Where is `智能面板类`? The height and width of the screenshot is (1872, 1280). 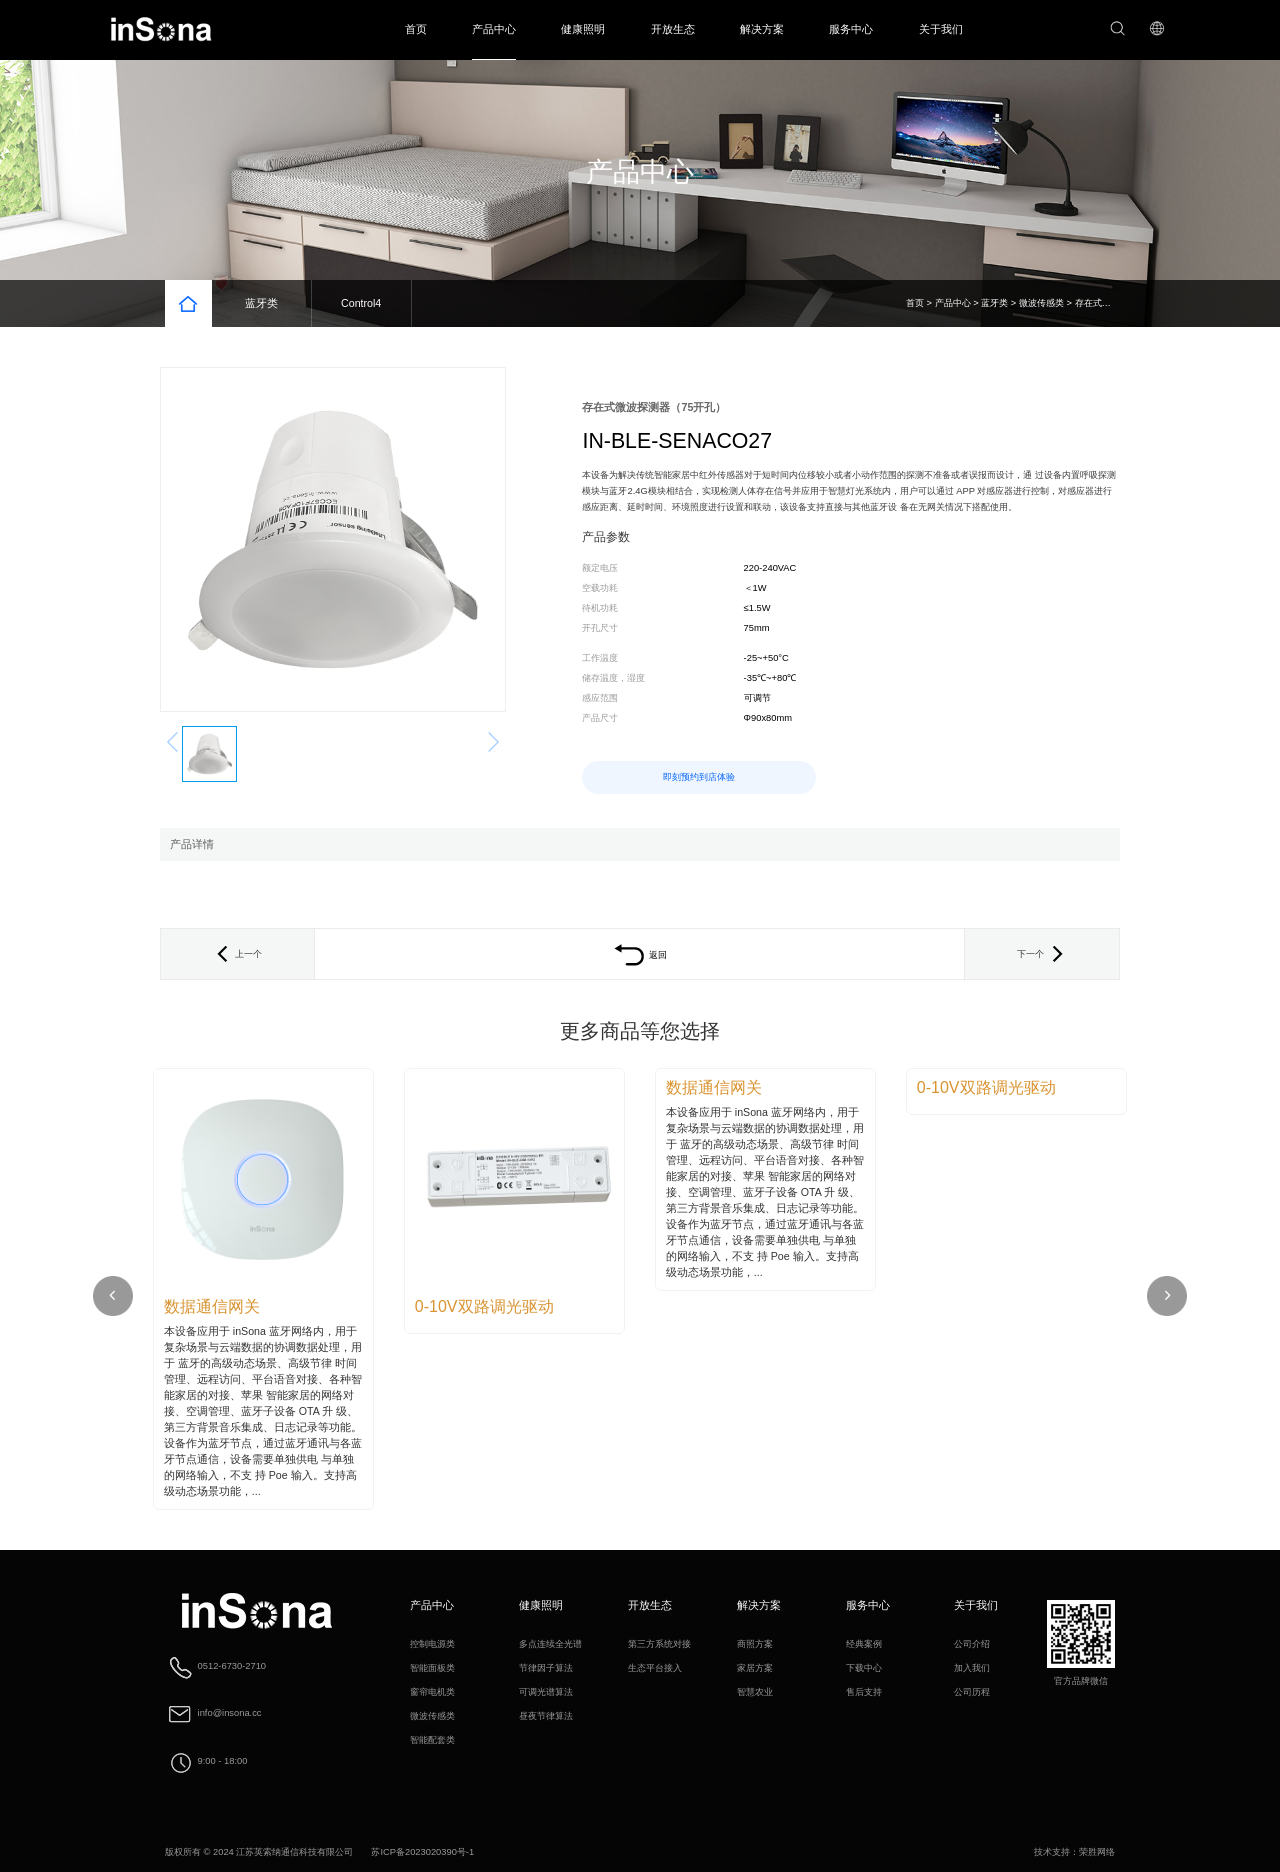 智能面板类 is located at coordinates (432, 1668).